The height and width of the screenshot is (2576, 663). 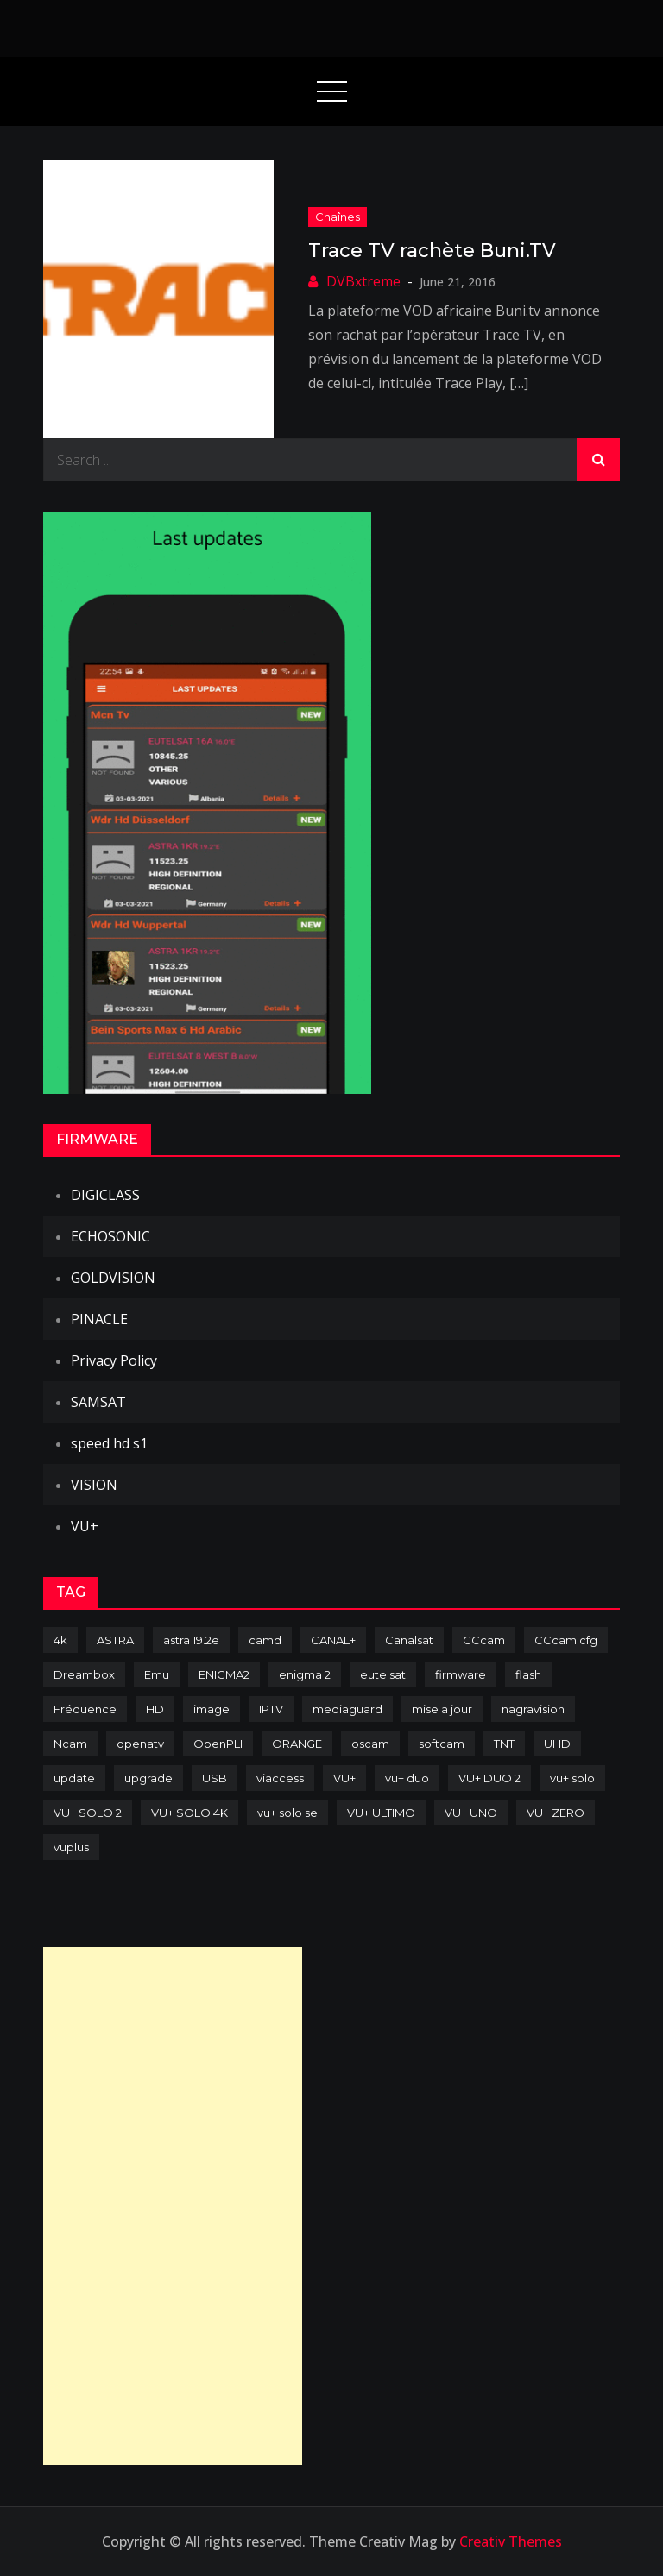 I want to click on VISION, so click(x=94, y=1484).